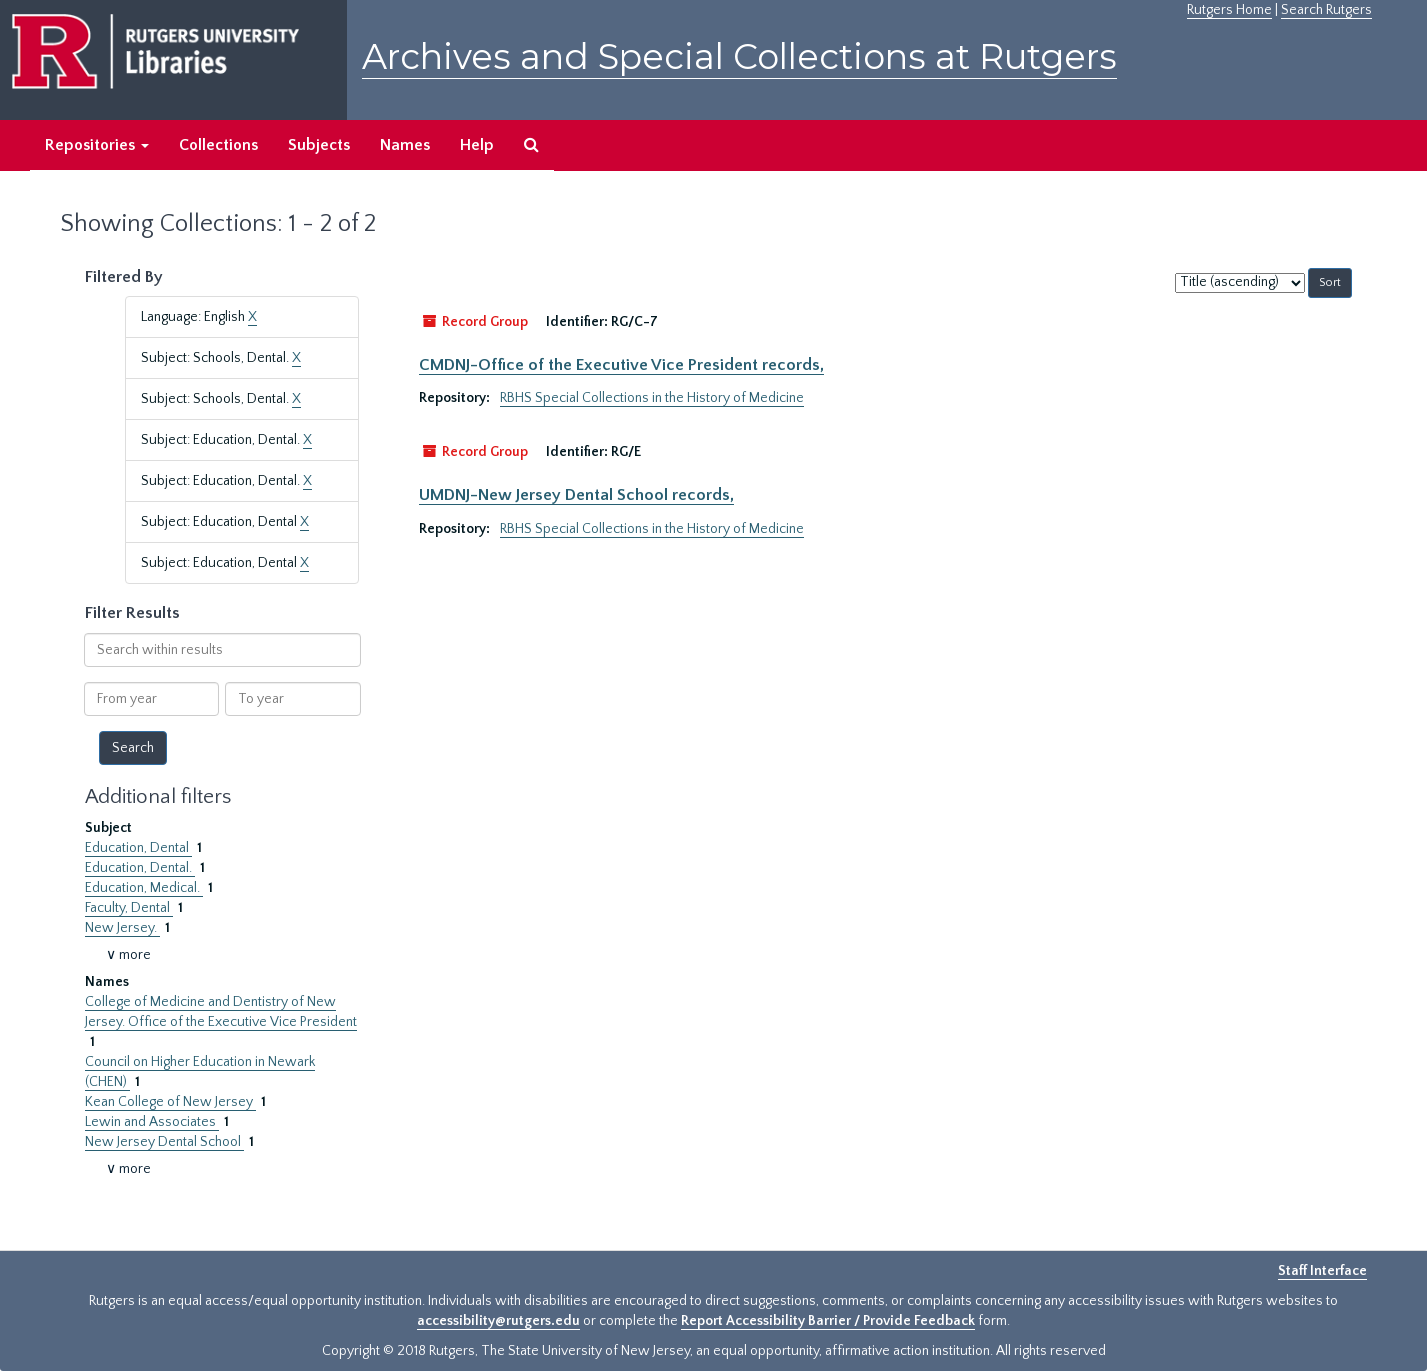  Describe the element at coordinates (218, 145) in the screenshot. I see `Collections` at that location.